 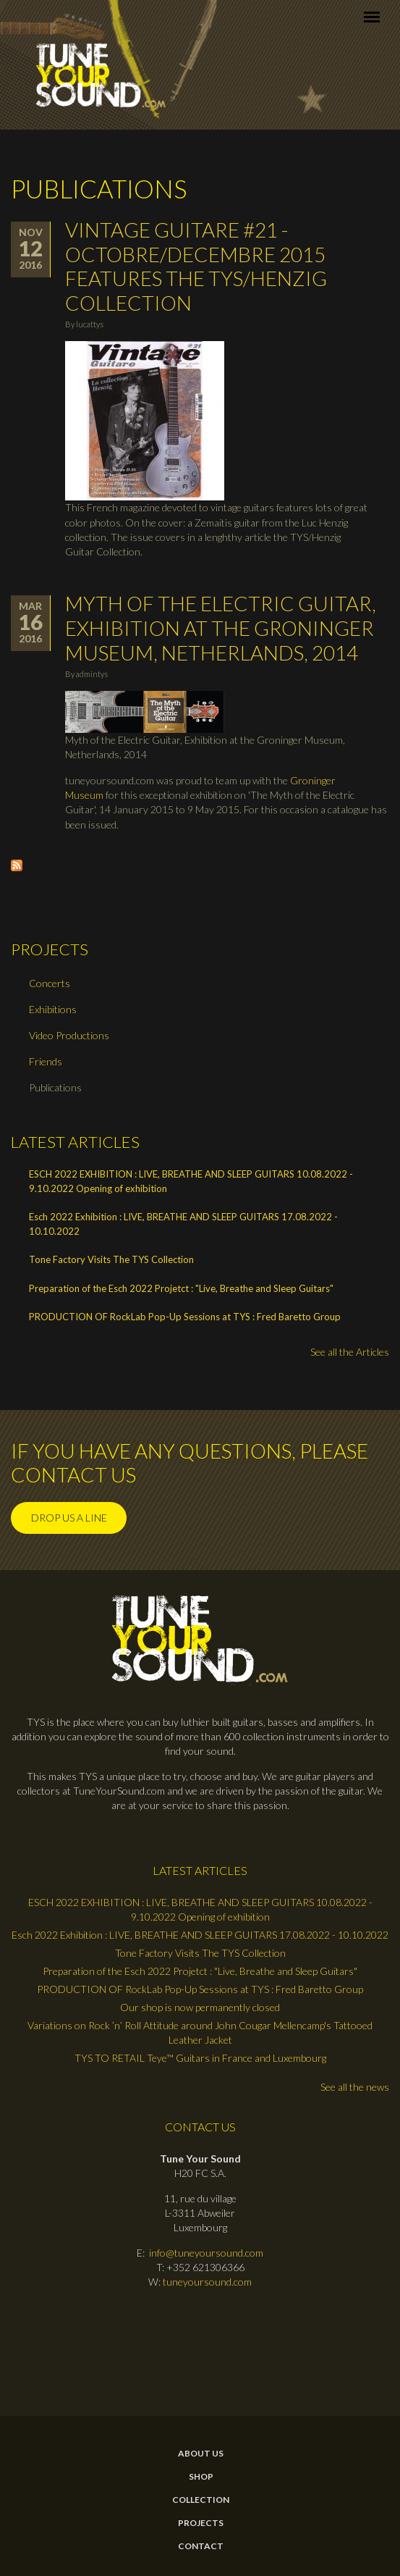 I want to click on Friends, so click(x=45, y=1061).